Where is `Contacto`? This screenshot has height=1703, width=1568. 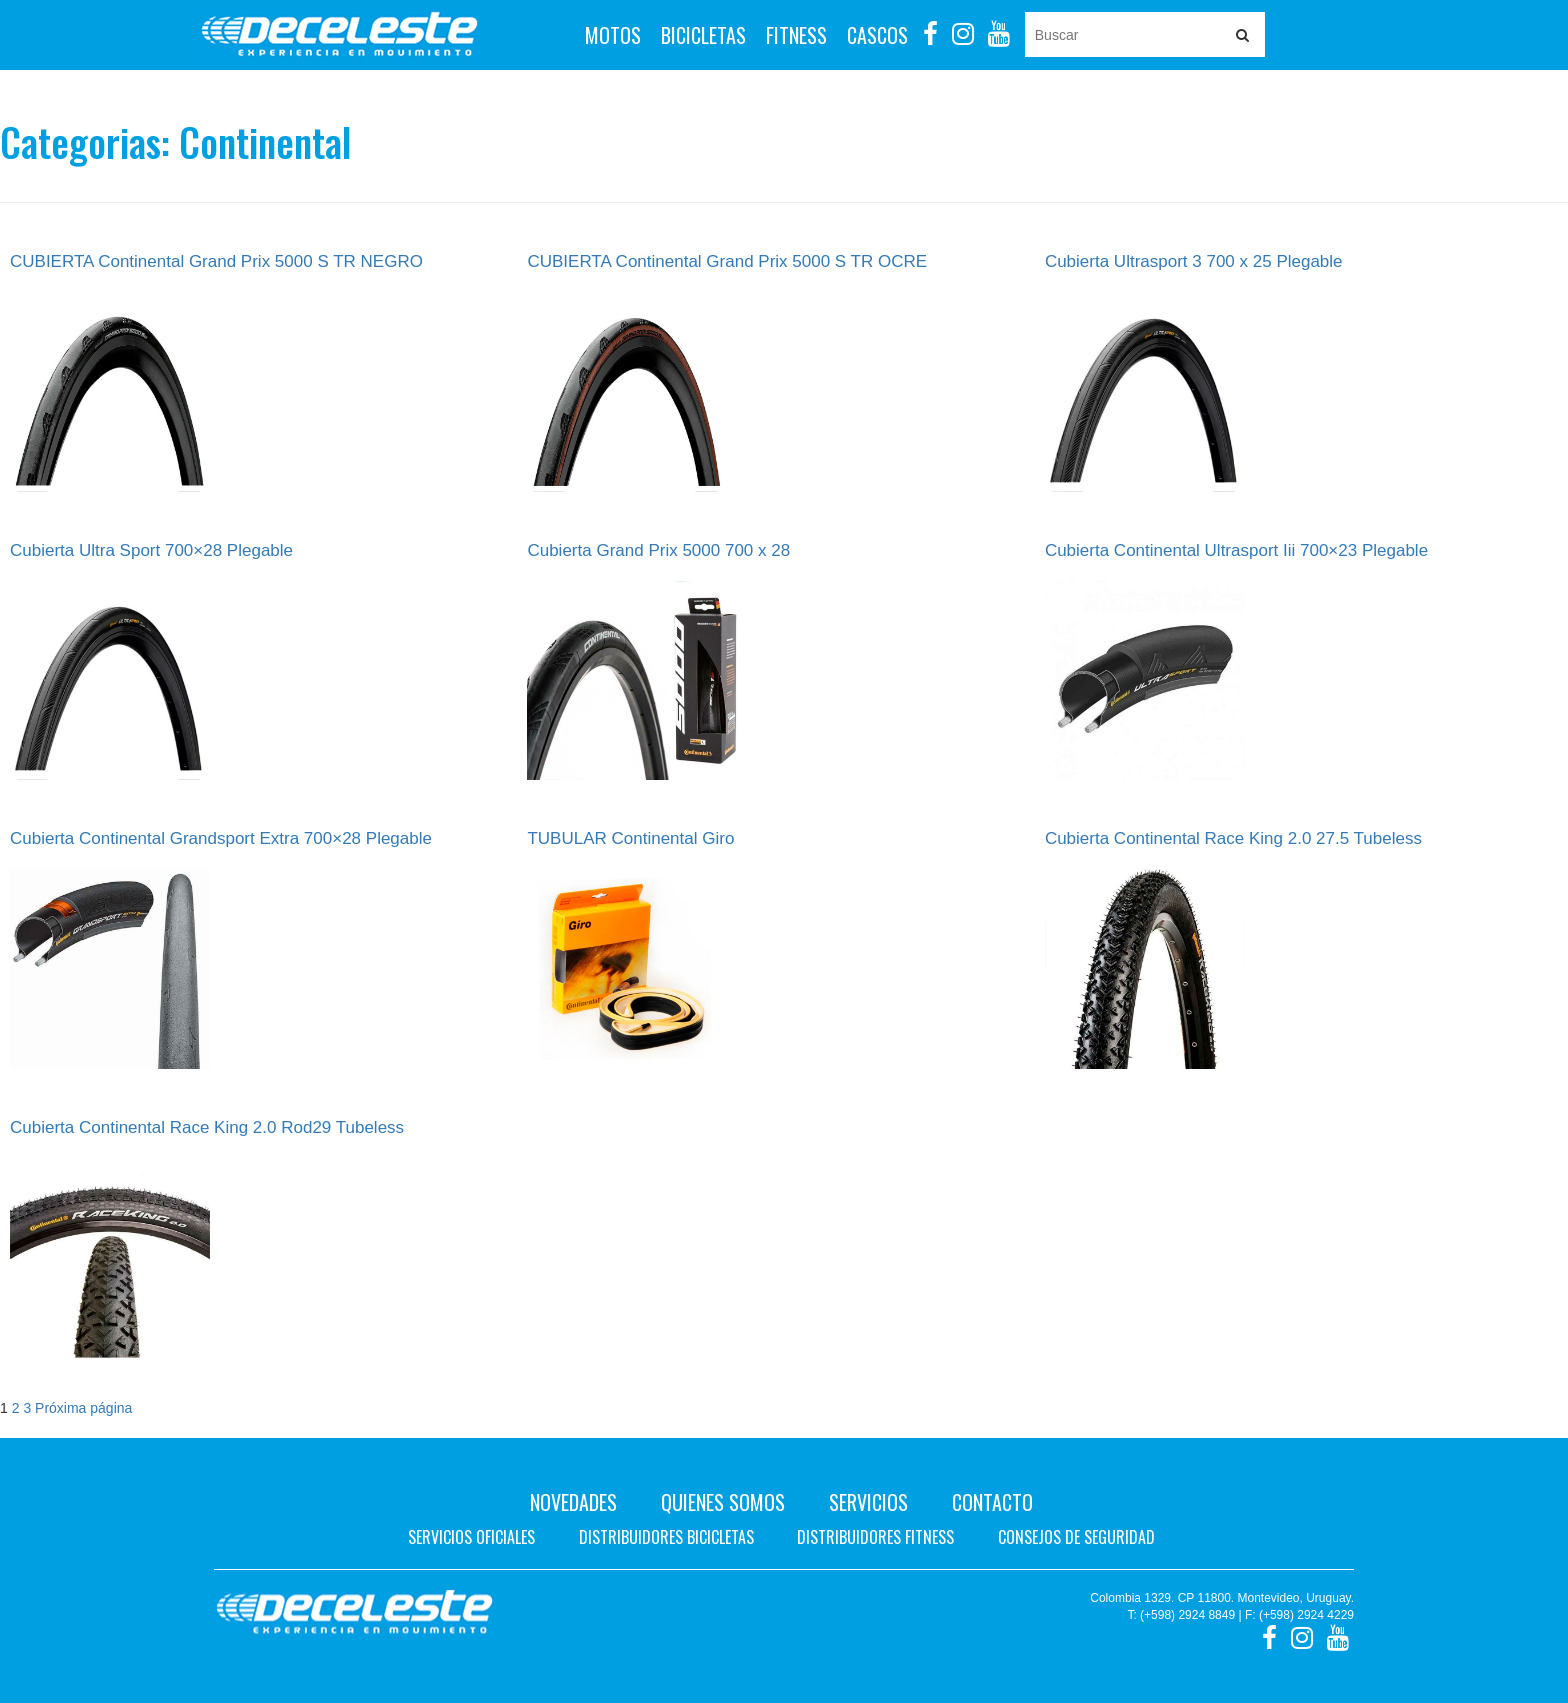
Contacto is located at coordinates (992, 1502).